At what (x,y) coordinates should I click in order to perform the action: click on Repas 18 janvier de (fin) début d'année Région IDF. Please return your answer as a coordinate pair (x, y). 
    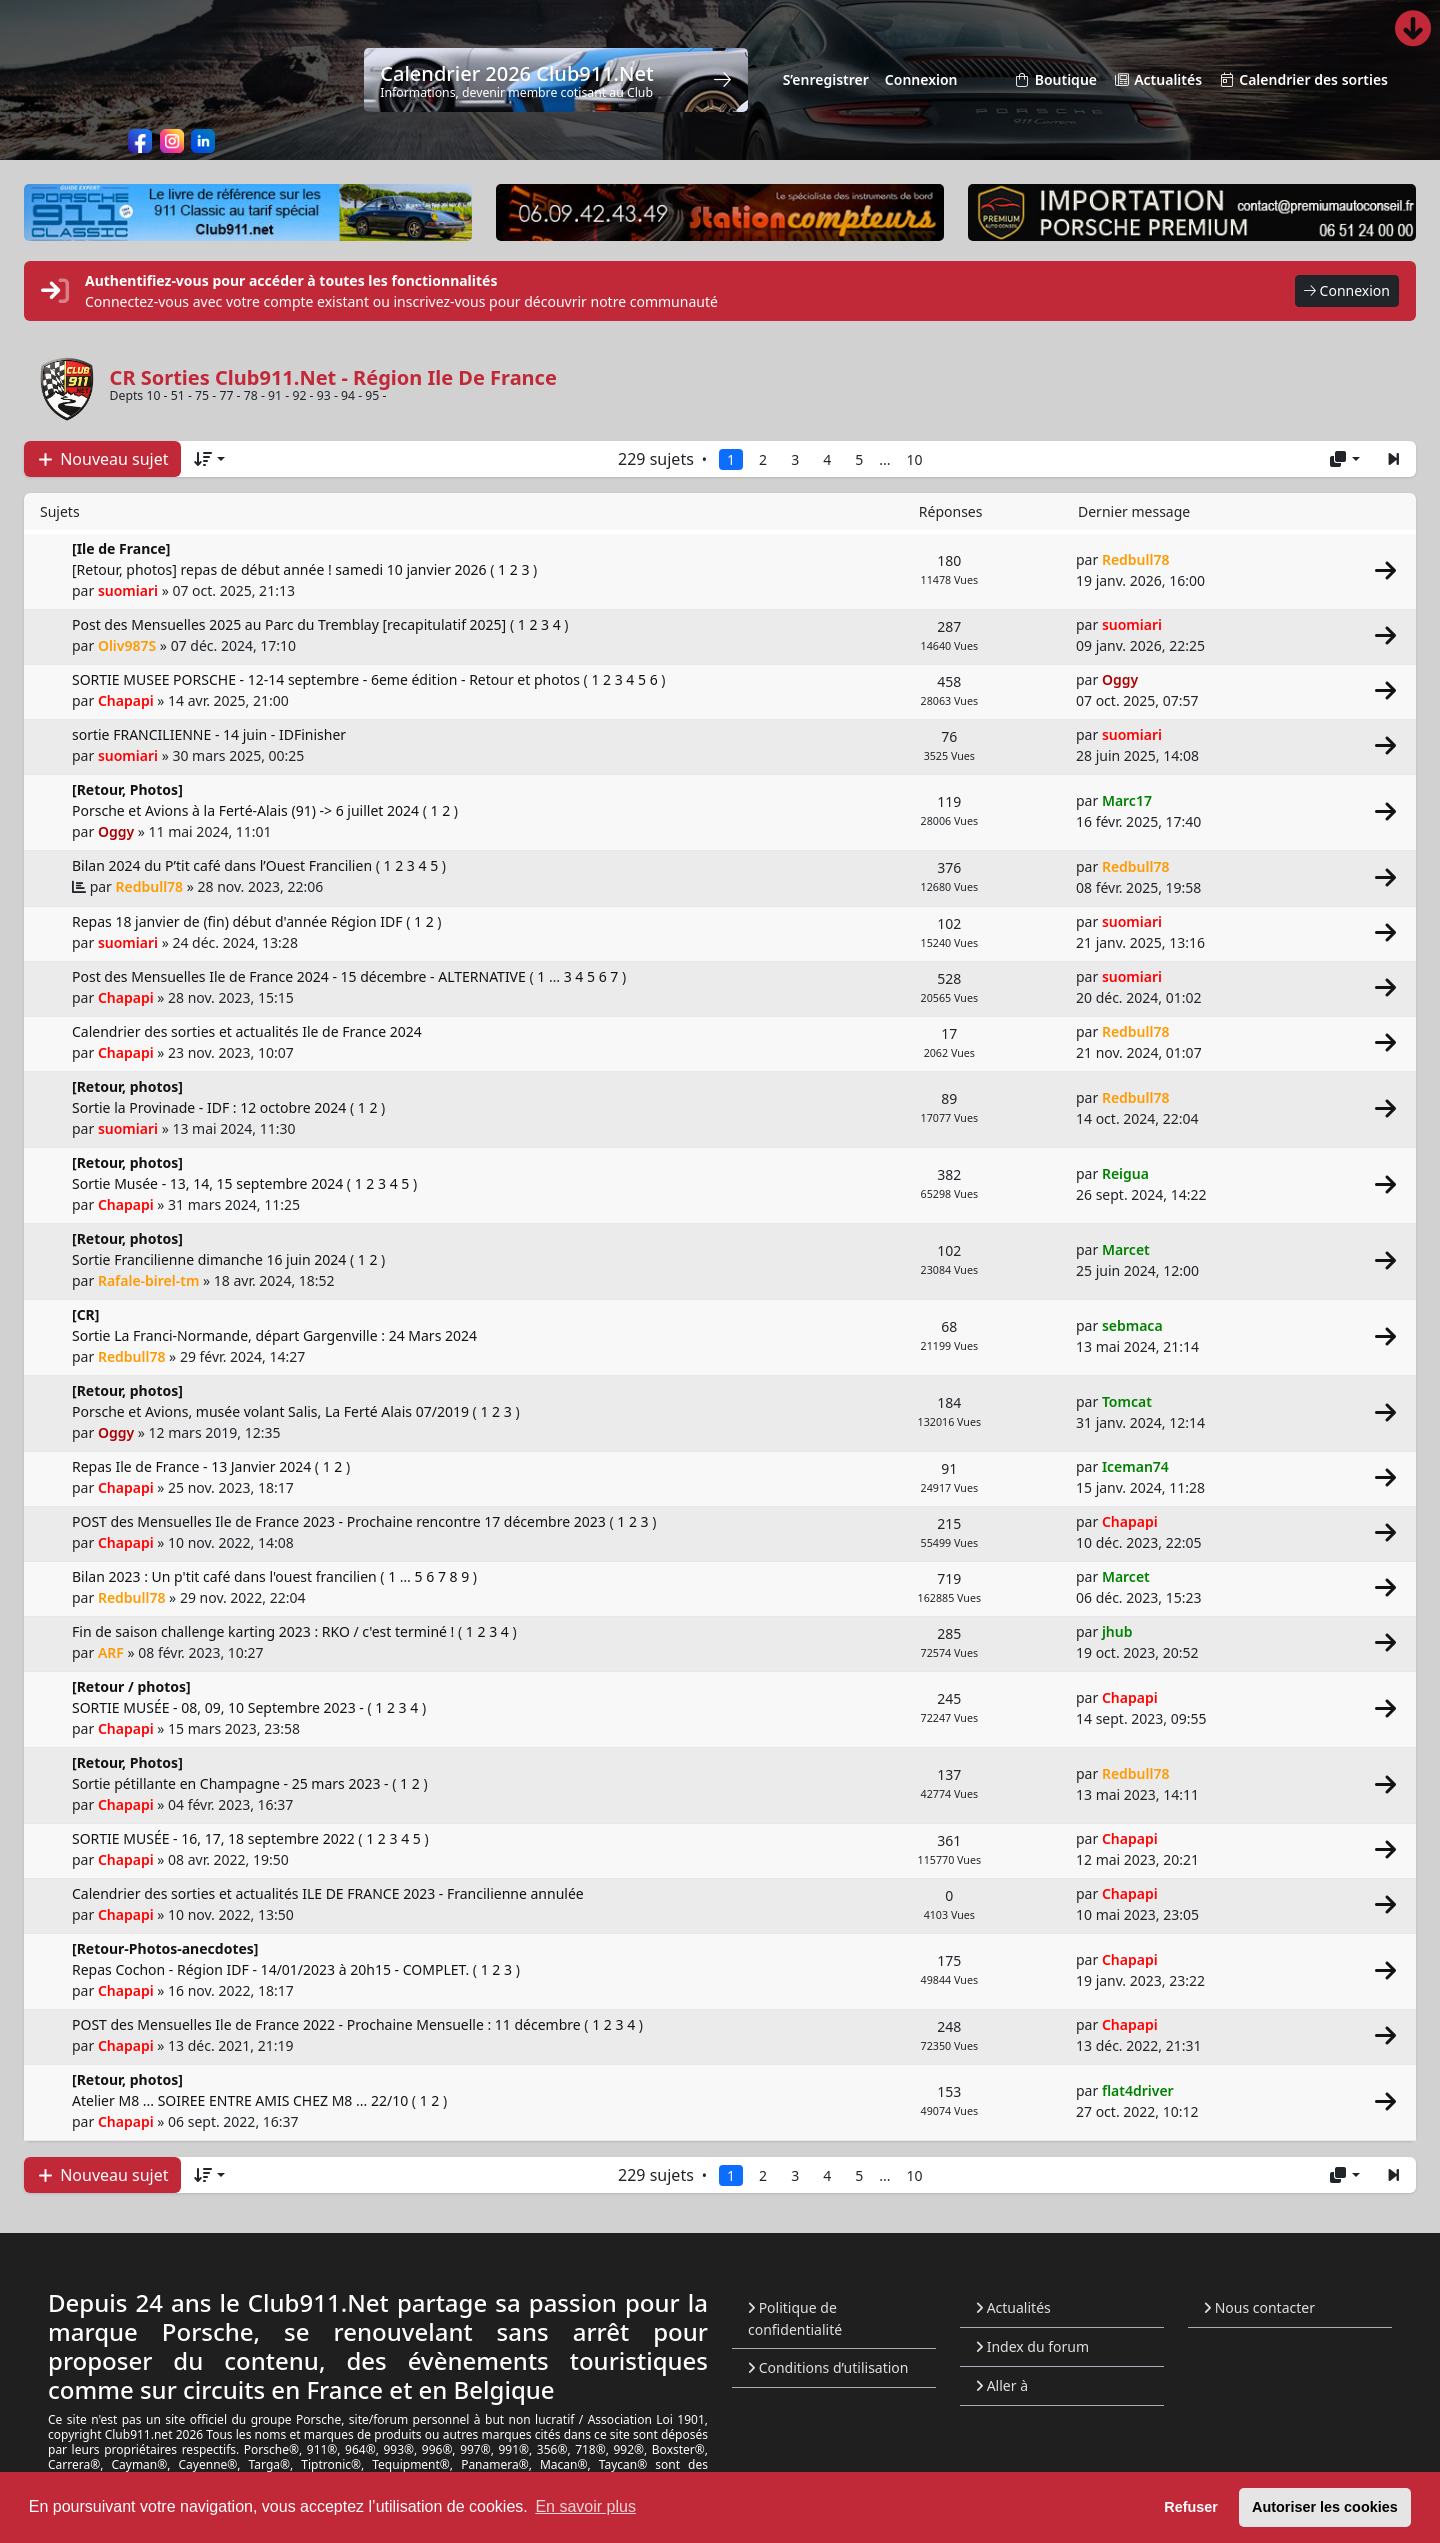
    Looking at the image, I should click on (239, 921).